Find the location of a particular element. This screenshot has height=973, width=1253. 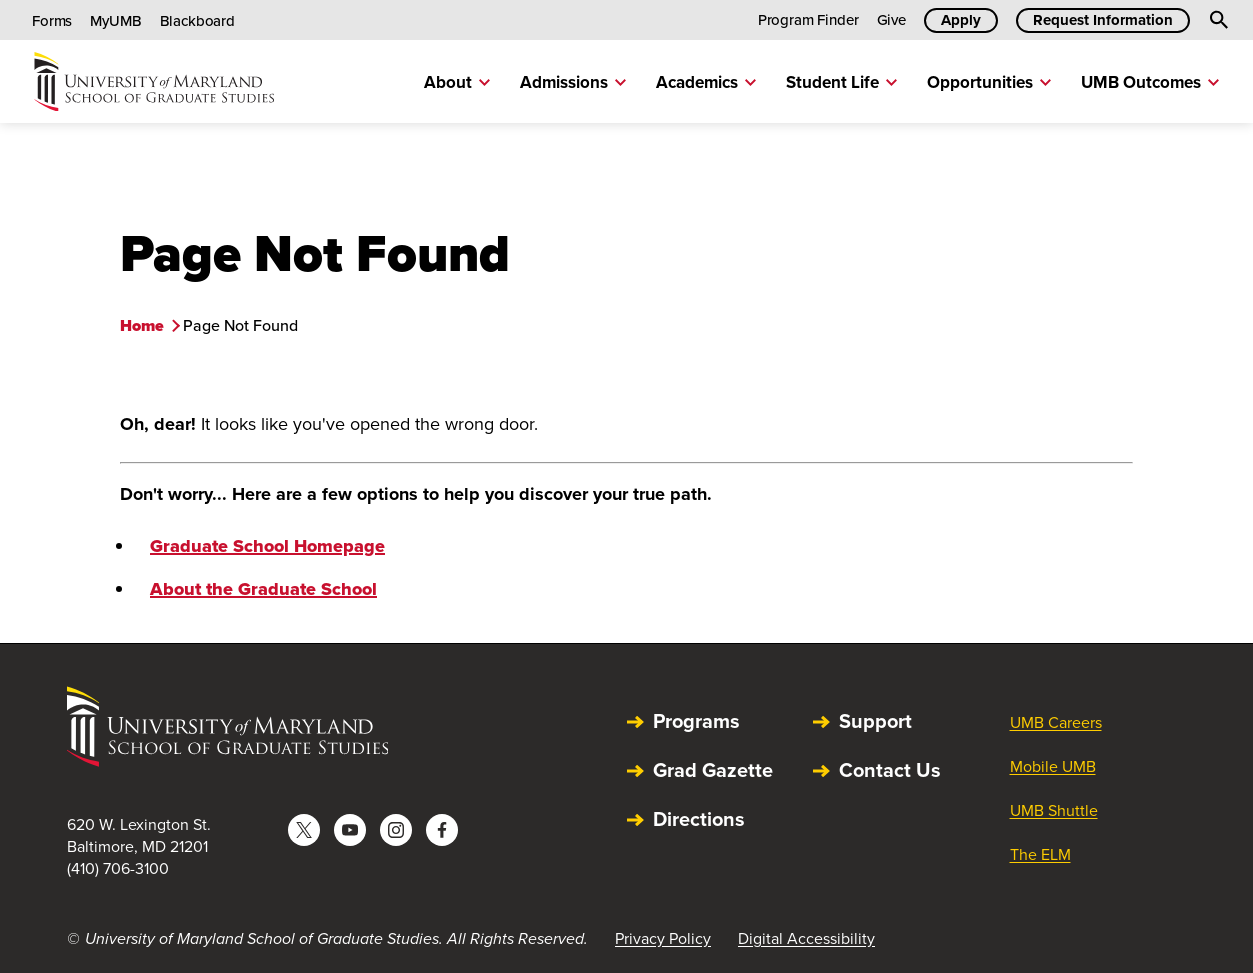

UMB Shuttle is located at coordinates (1054, 810).